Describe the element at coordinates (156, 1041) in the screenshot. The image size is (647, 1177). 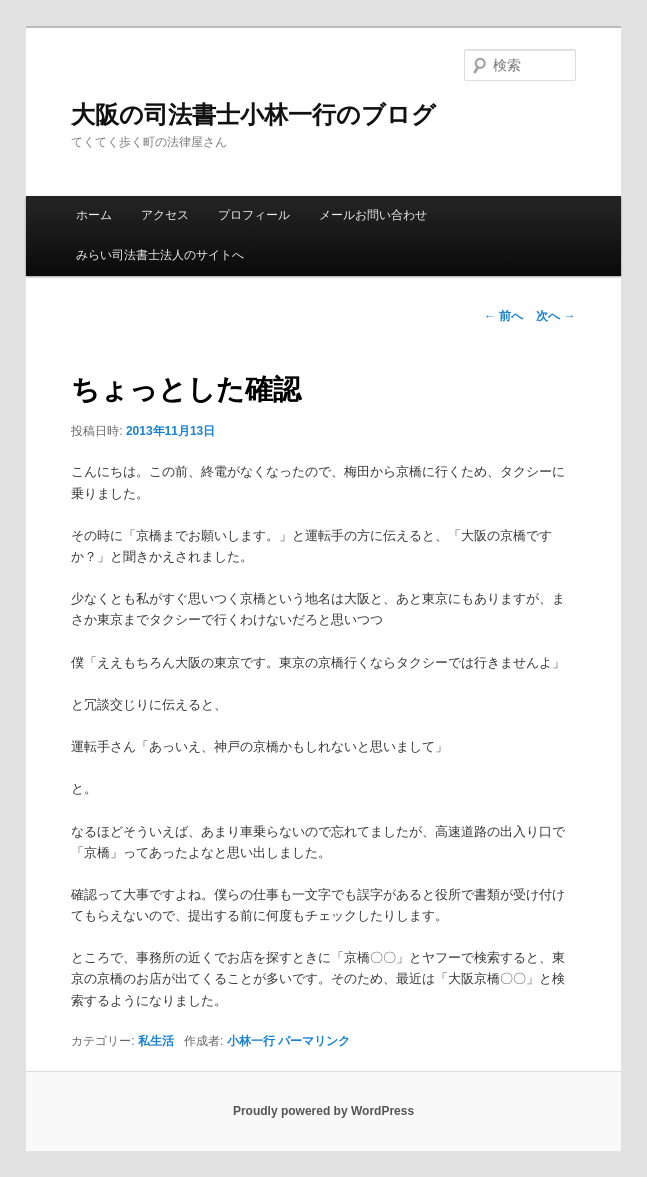
I see `私生活` at that location.